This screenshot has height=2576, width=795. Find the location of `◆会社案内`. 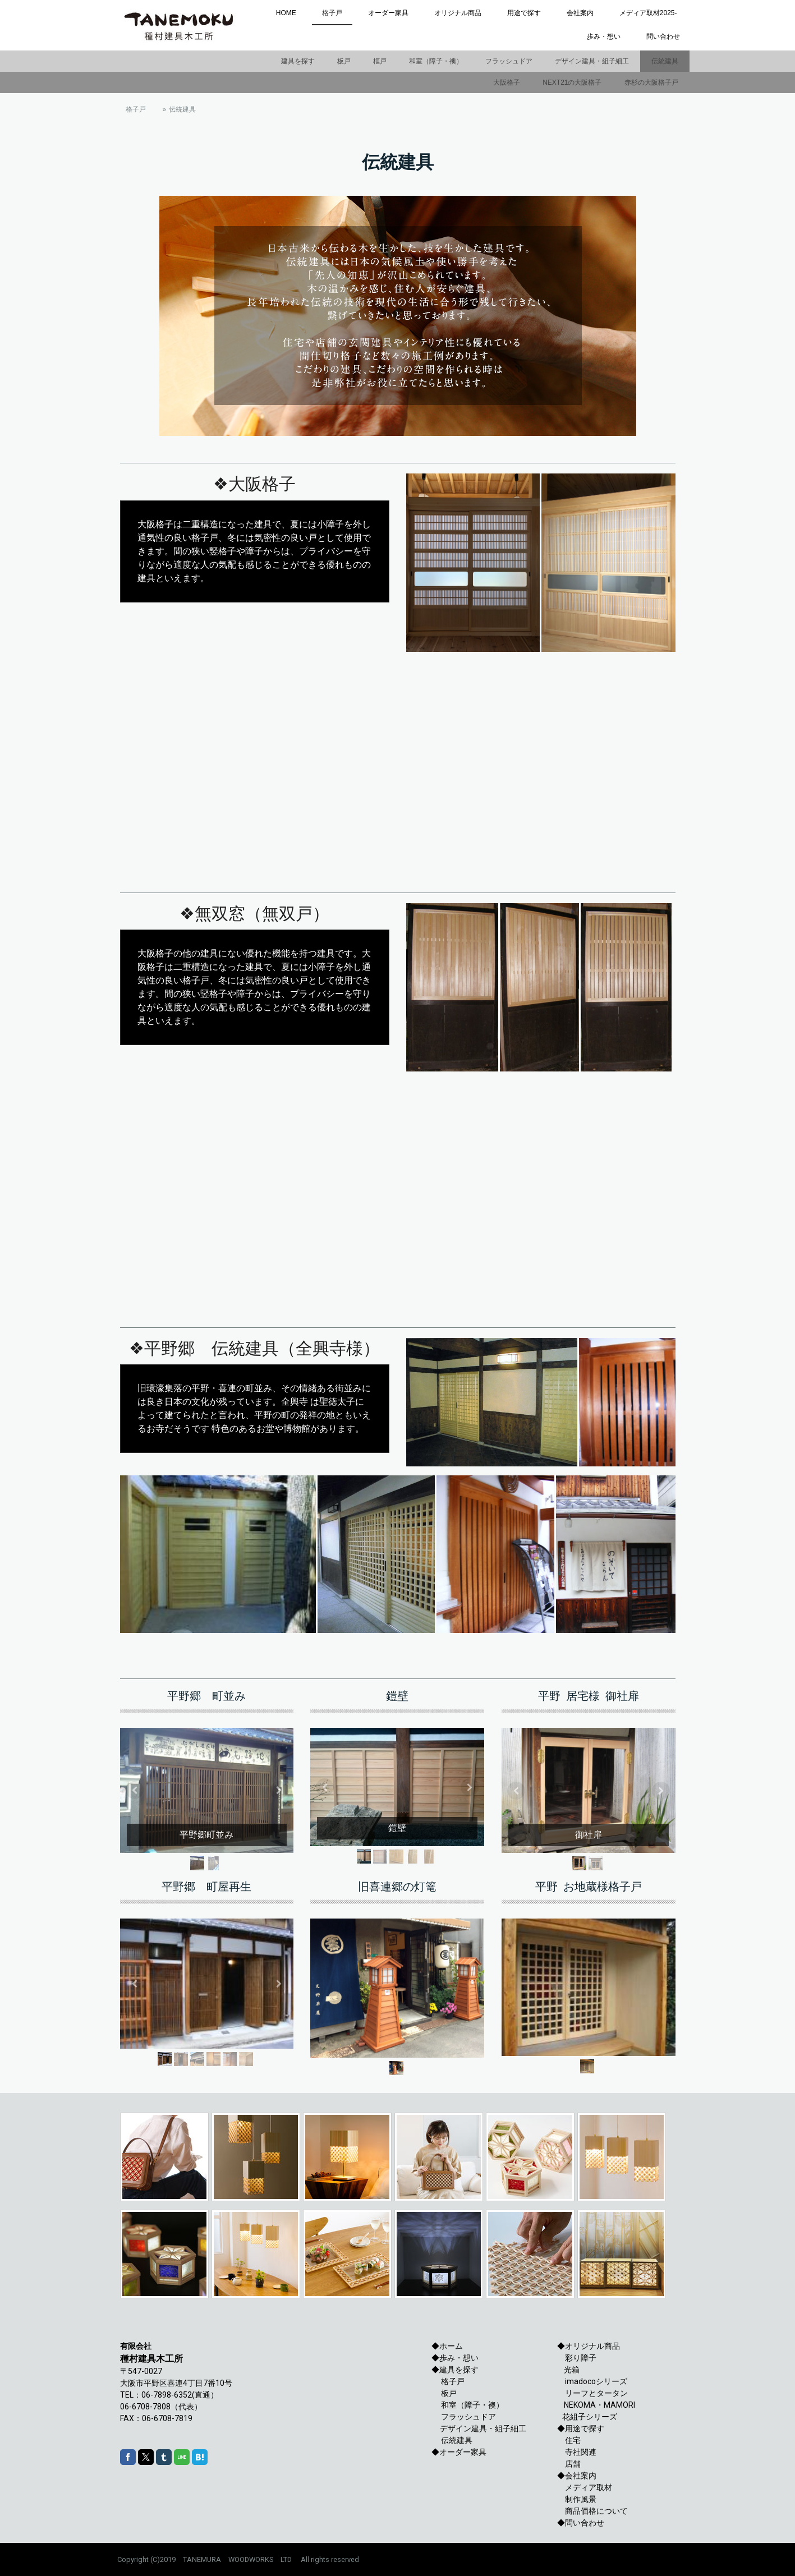

◆会社案内 is located at coordinates (576, 2475).